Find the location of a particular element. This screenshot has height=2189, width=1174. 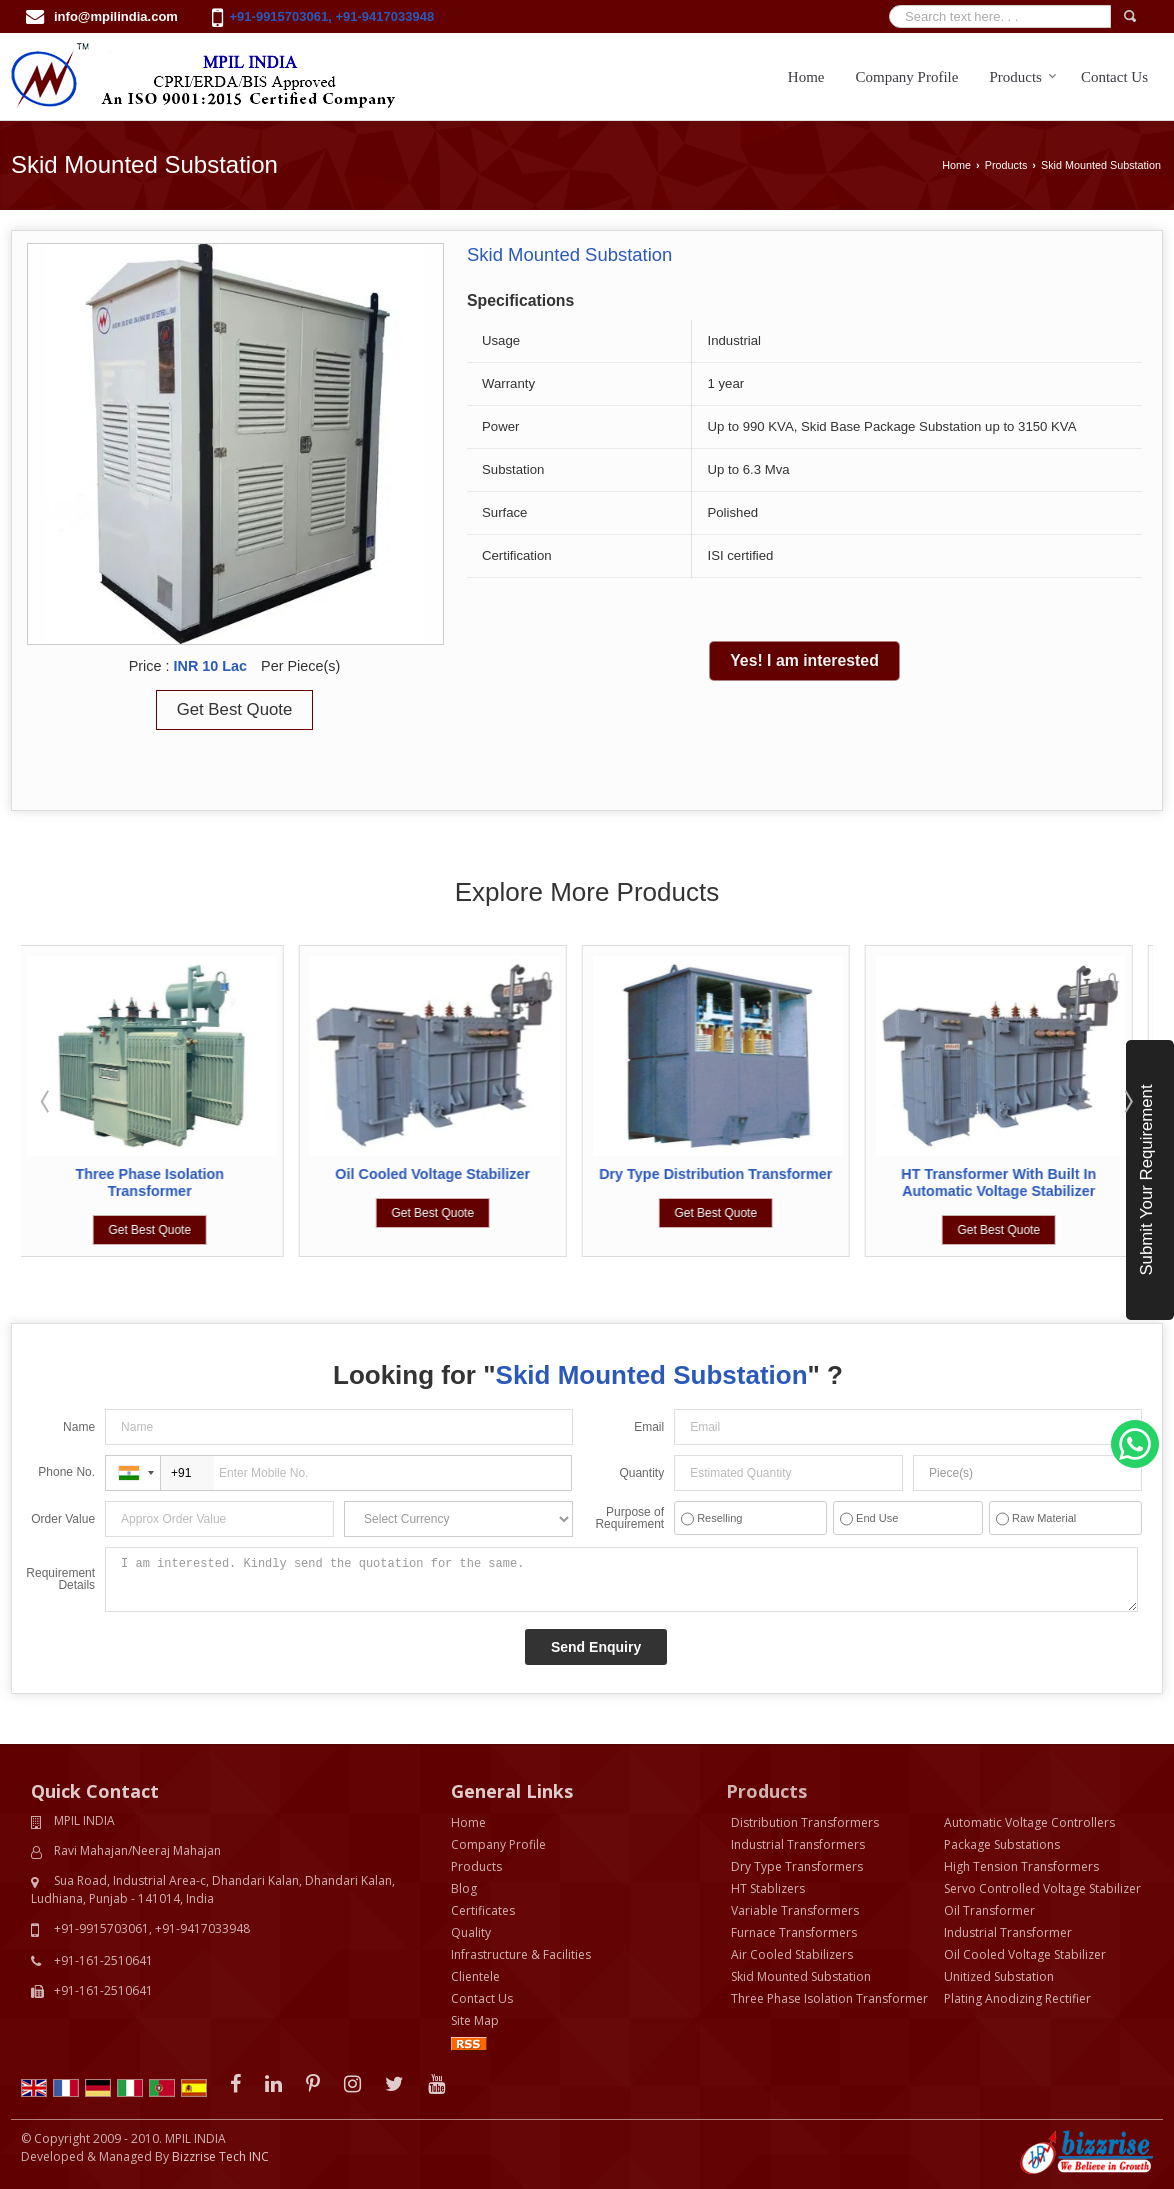

Package Substations is located at coordinates (1002, 1844).